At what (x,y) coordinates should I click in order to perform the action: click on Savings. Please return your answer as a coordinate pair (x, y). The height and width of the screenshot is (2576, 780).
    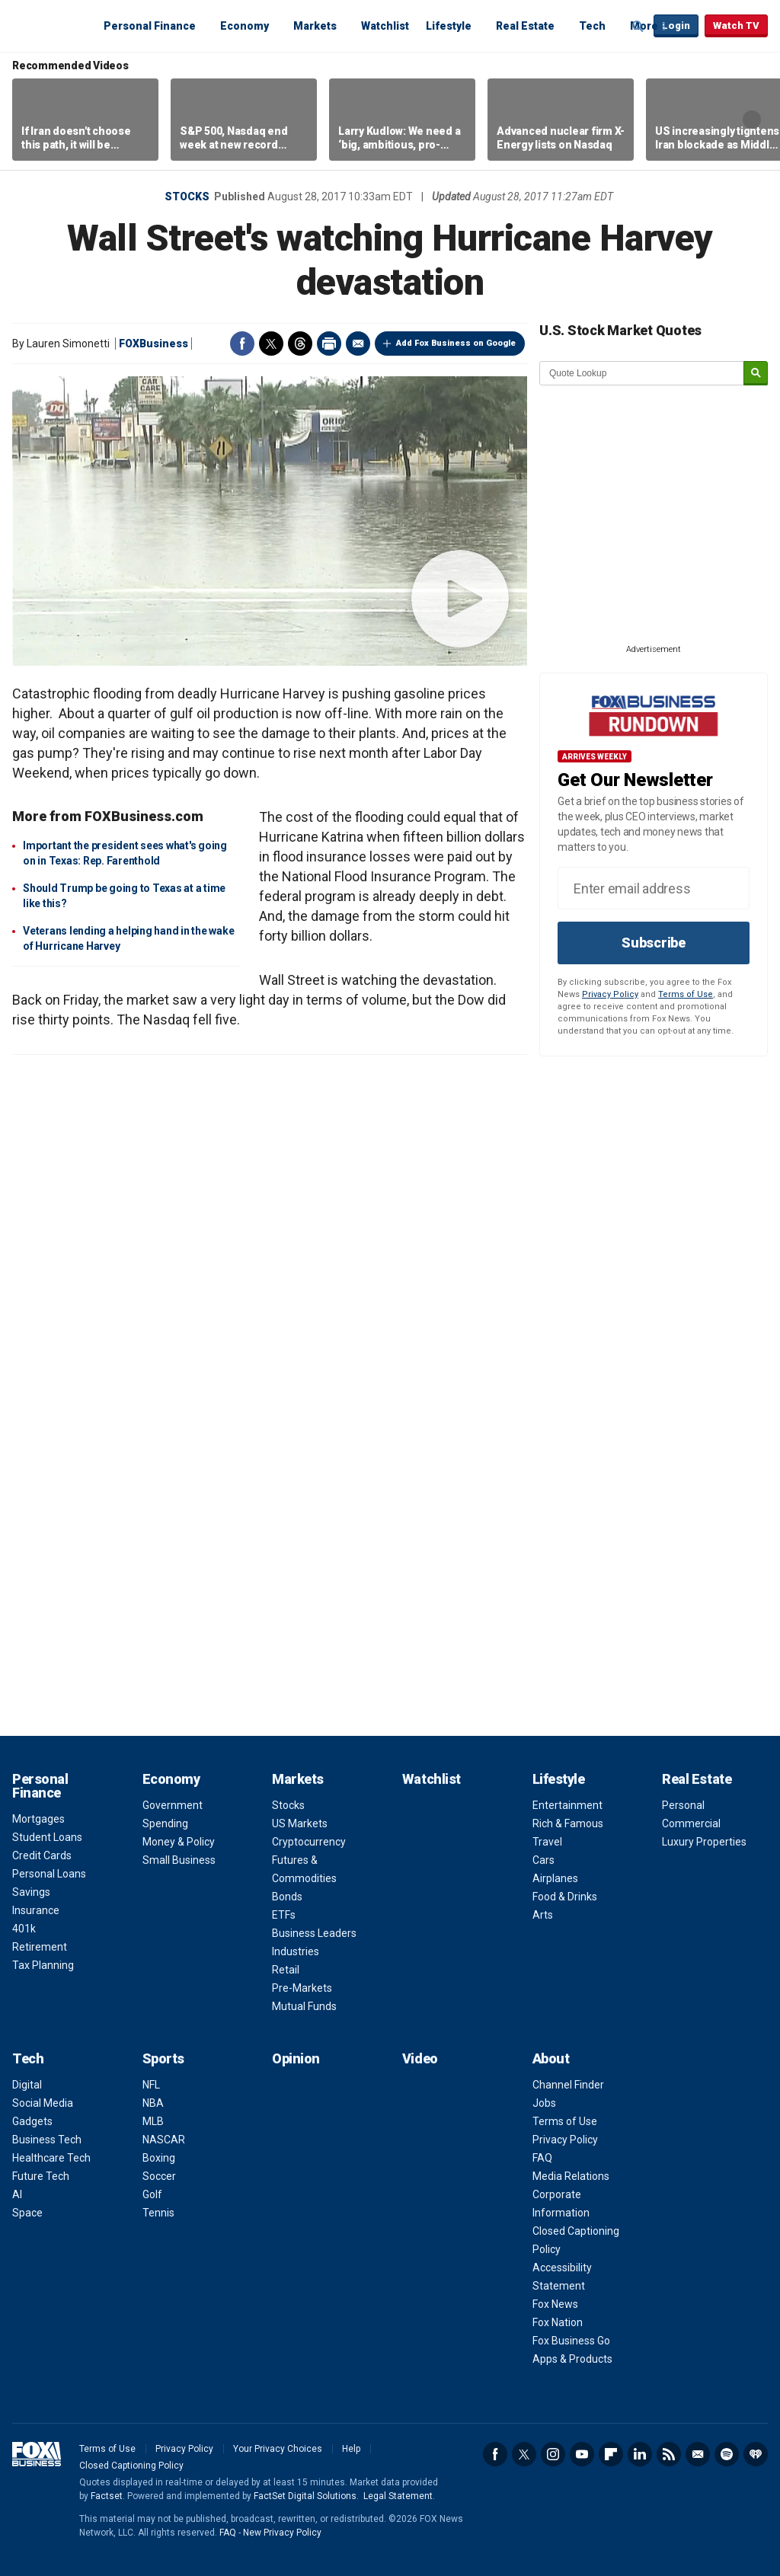
    Looking at the image, I should click on (31, 1892).